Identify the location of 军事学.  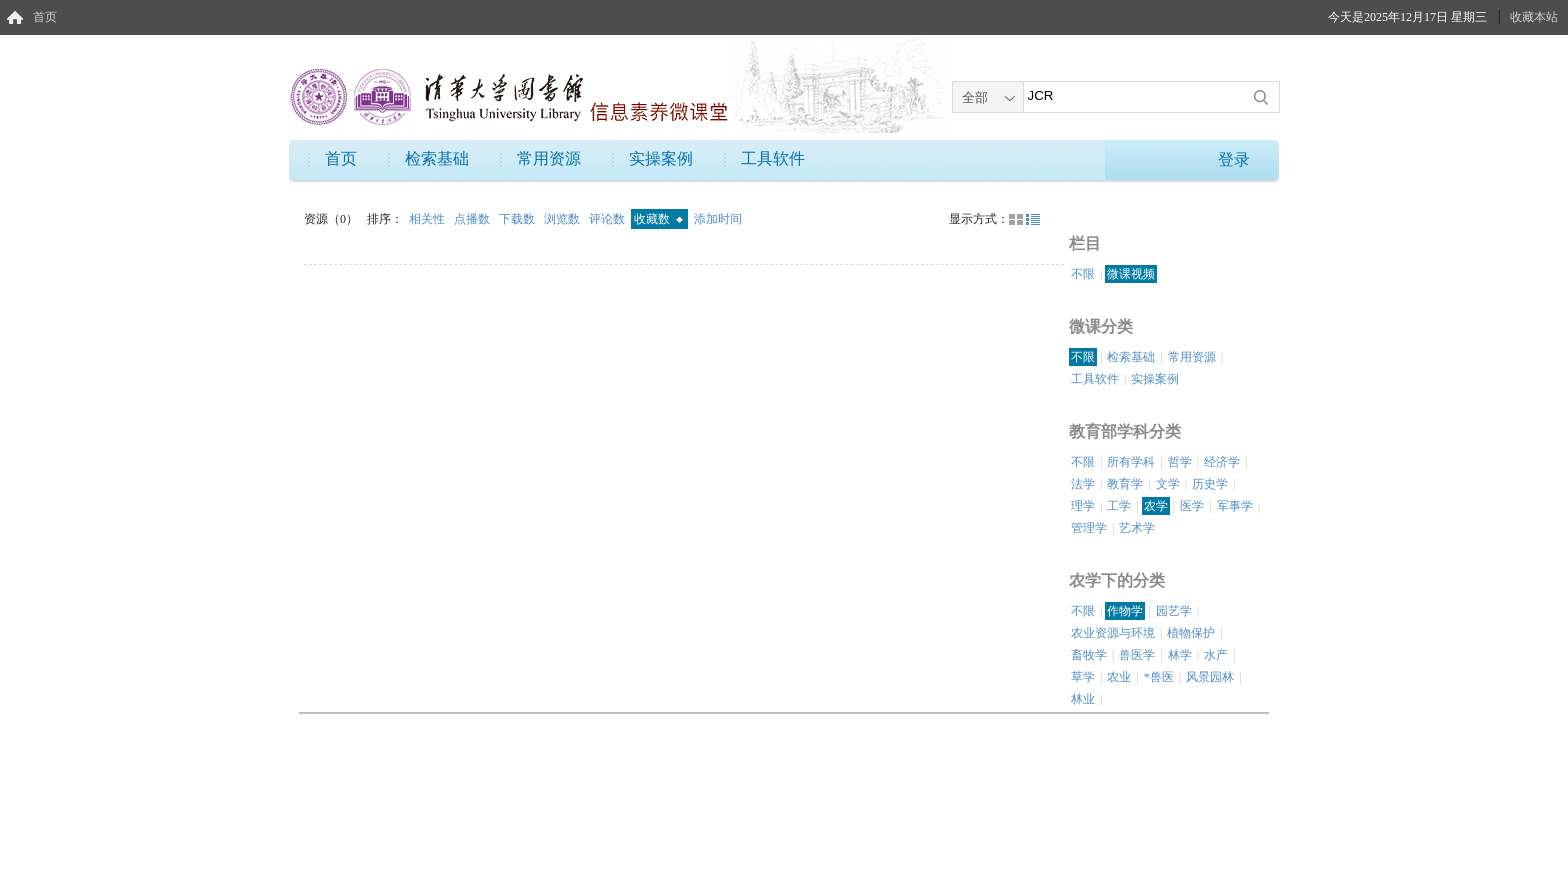
(1235, 506).